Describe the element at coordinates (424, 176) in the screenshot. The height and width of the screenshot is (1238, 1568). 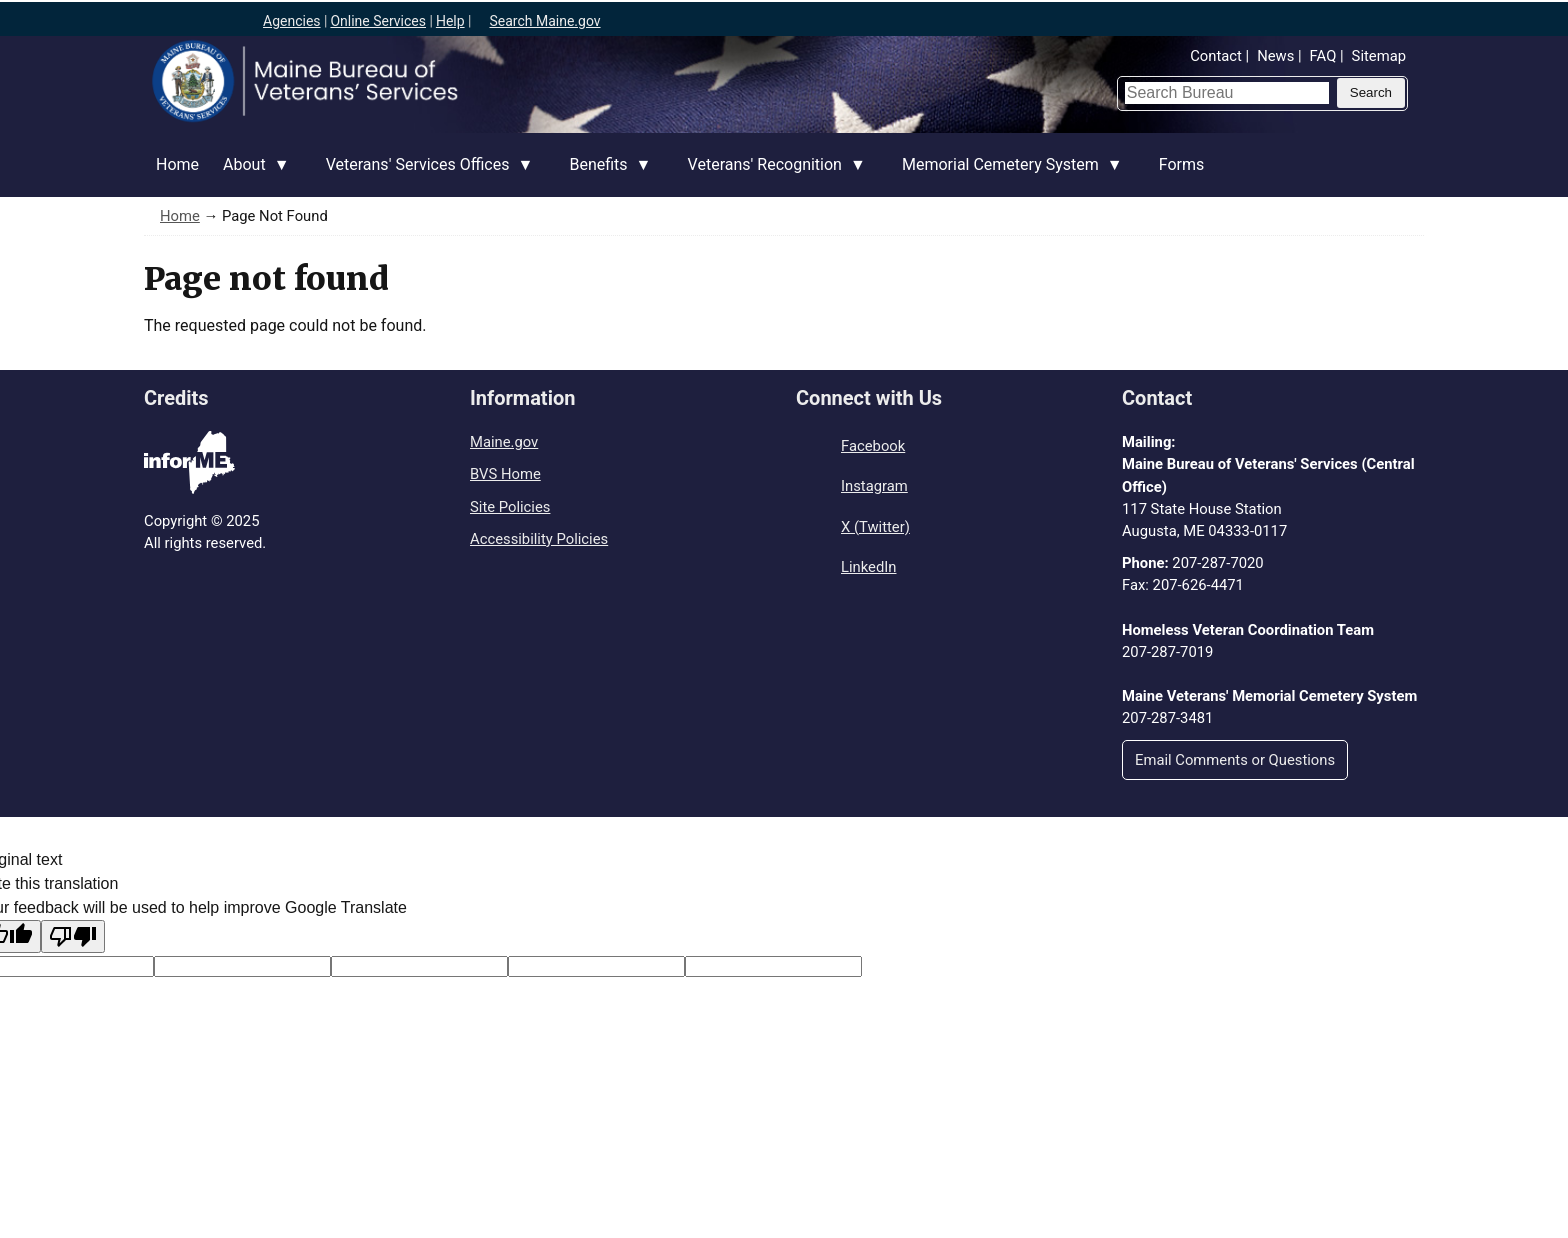
I see `Veterans' Services Offices` at that location.